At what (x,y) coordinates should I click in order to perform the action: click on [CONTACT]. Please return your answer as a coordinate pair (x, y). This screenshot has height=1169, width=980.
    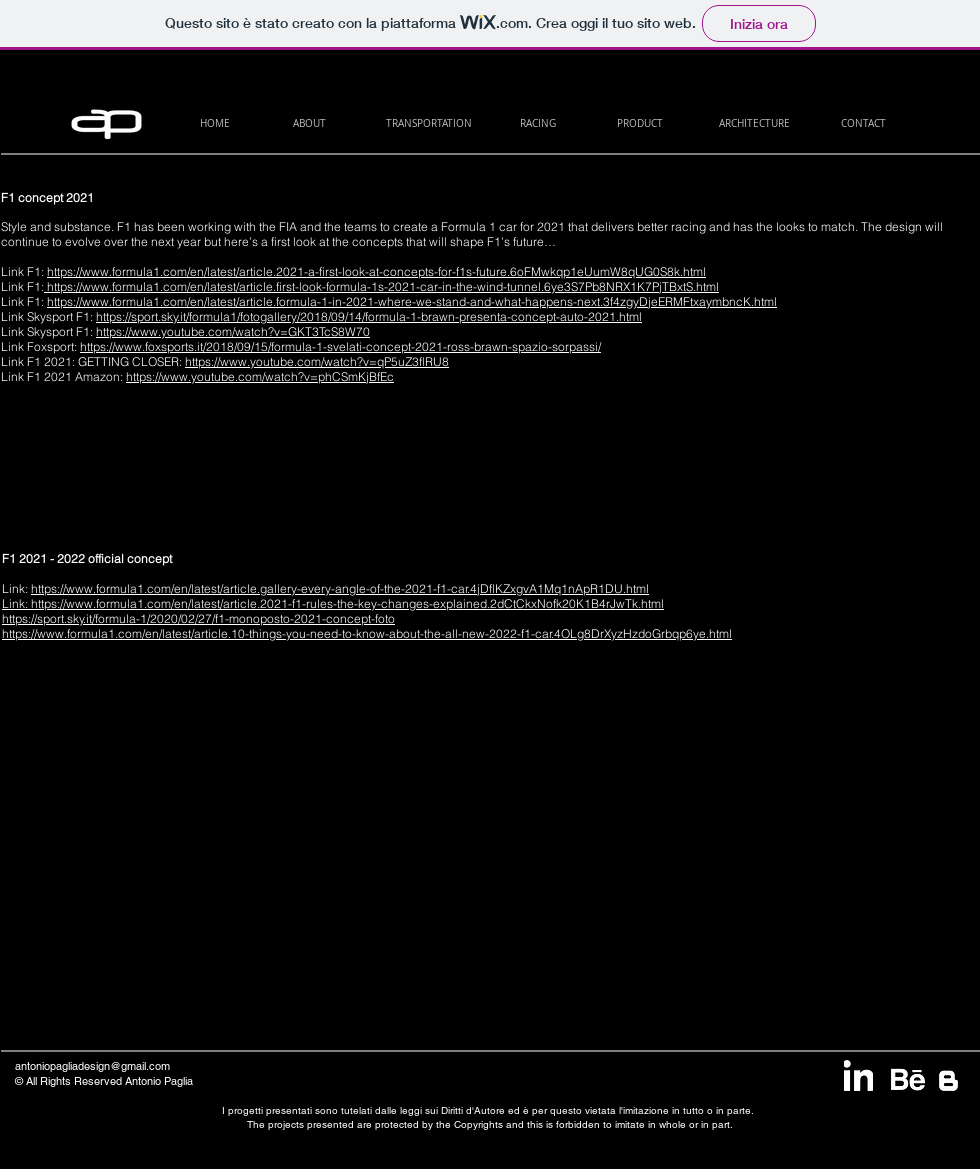
    Looking at the image, I should click on (863, 123).